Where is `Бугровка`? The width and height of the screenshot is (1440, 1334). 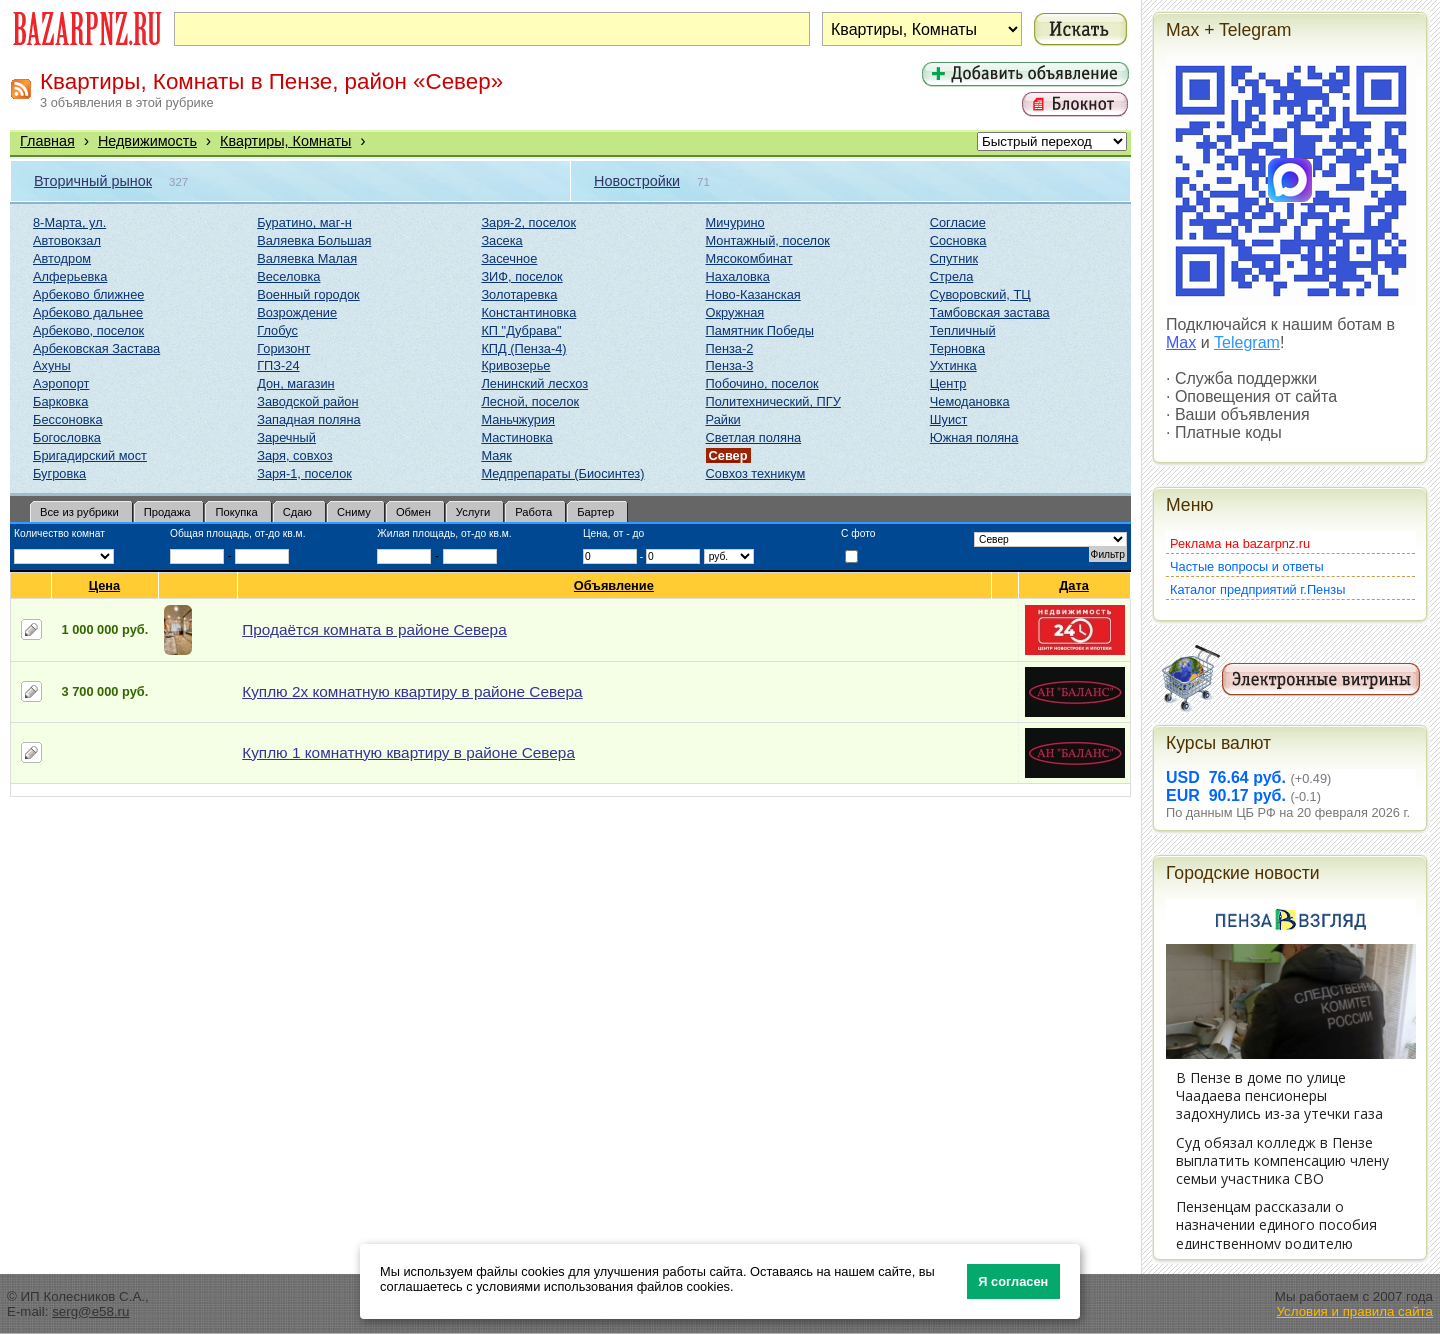
Бугровка is located at coordinates (59, 473).